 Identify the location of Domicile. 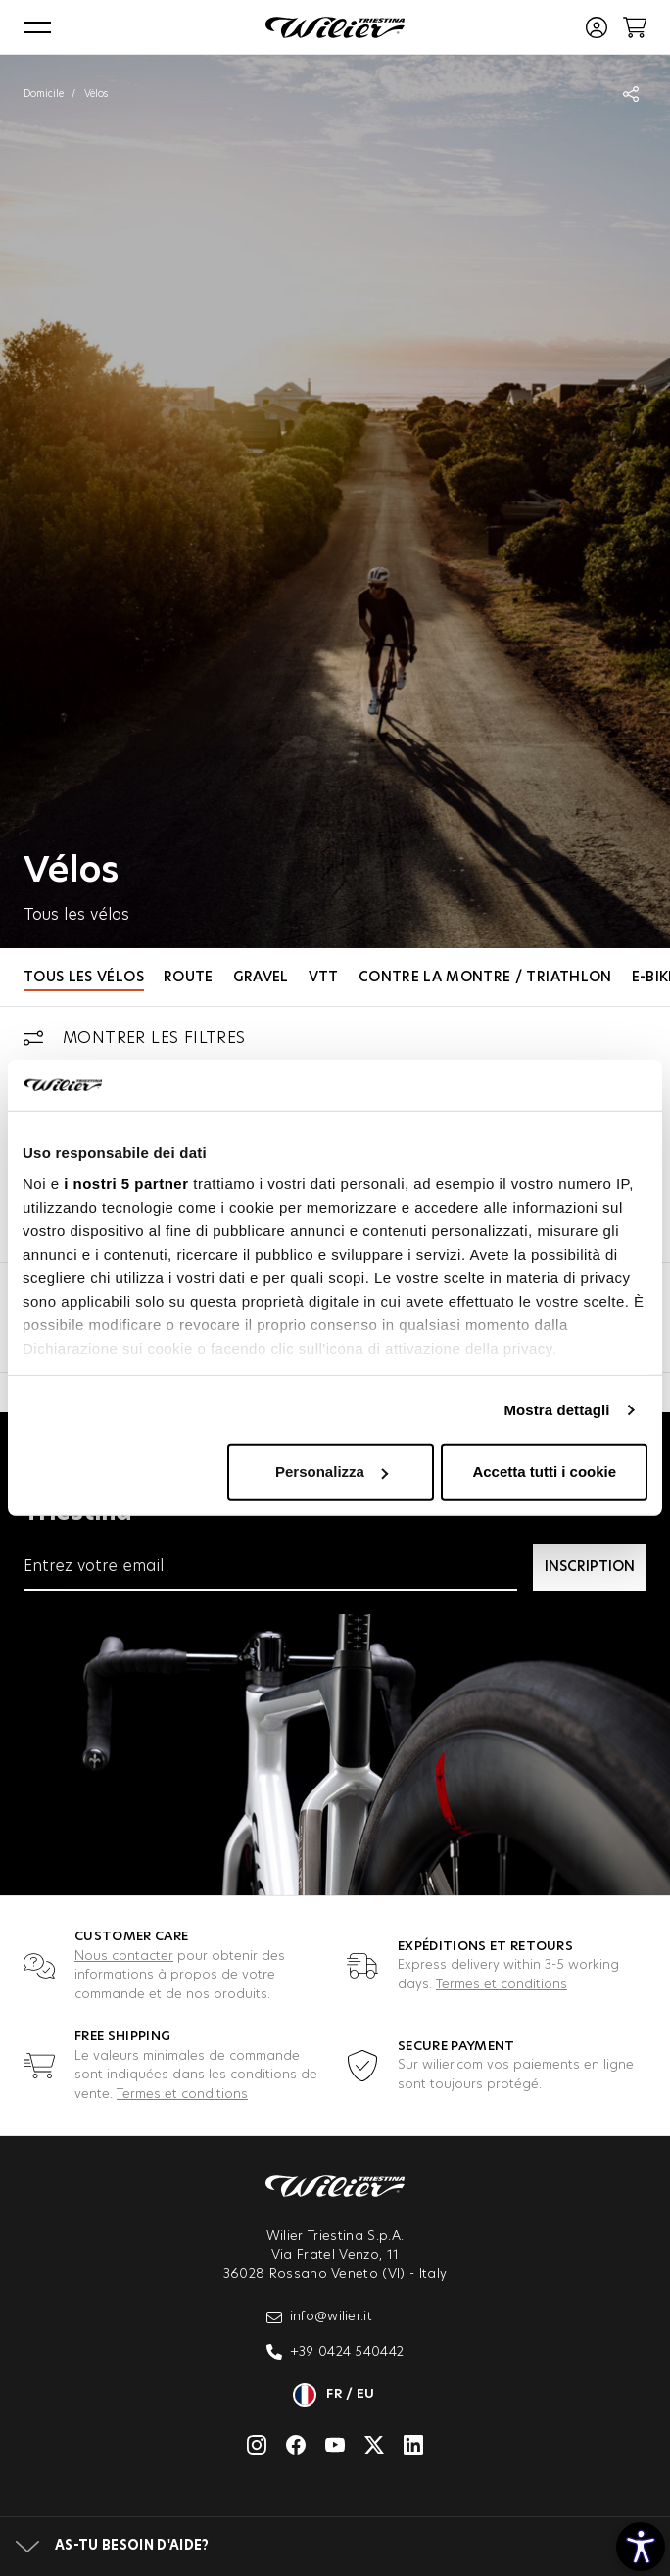
(44, 94).